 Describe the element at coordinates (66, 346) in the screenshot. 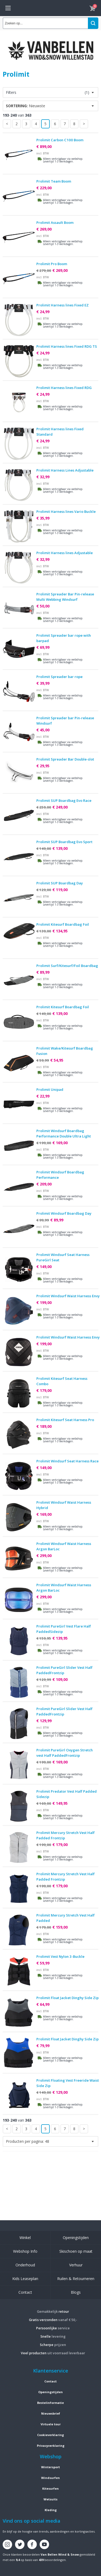

I see `Prolimit Harness lines Fixed RDG TS` at that location.